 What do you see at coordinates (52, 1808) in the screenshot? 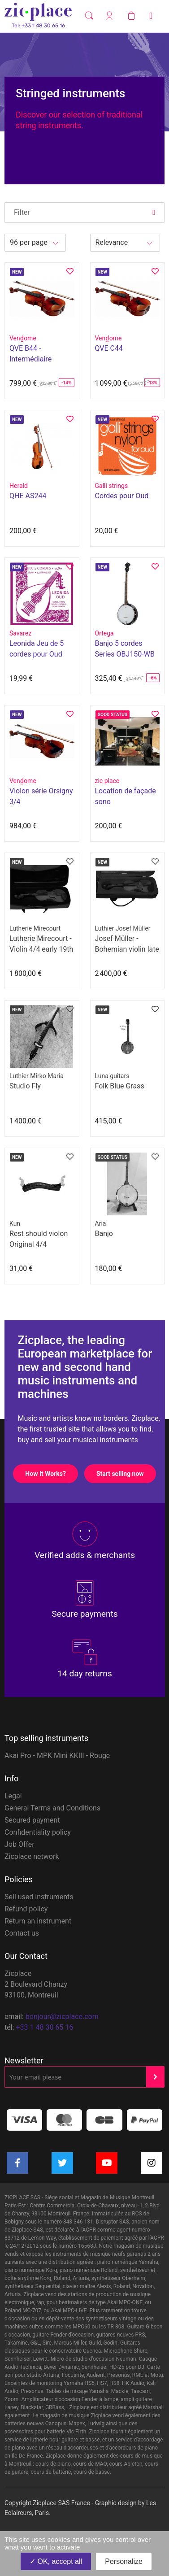
I see `General Terms and Conditions` at bounding box center [52, 1808].